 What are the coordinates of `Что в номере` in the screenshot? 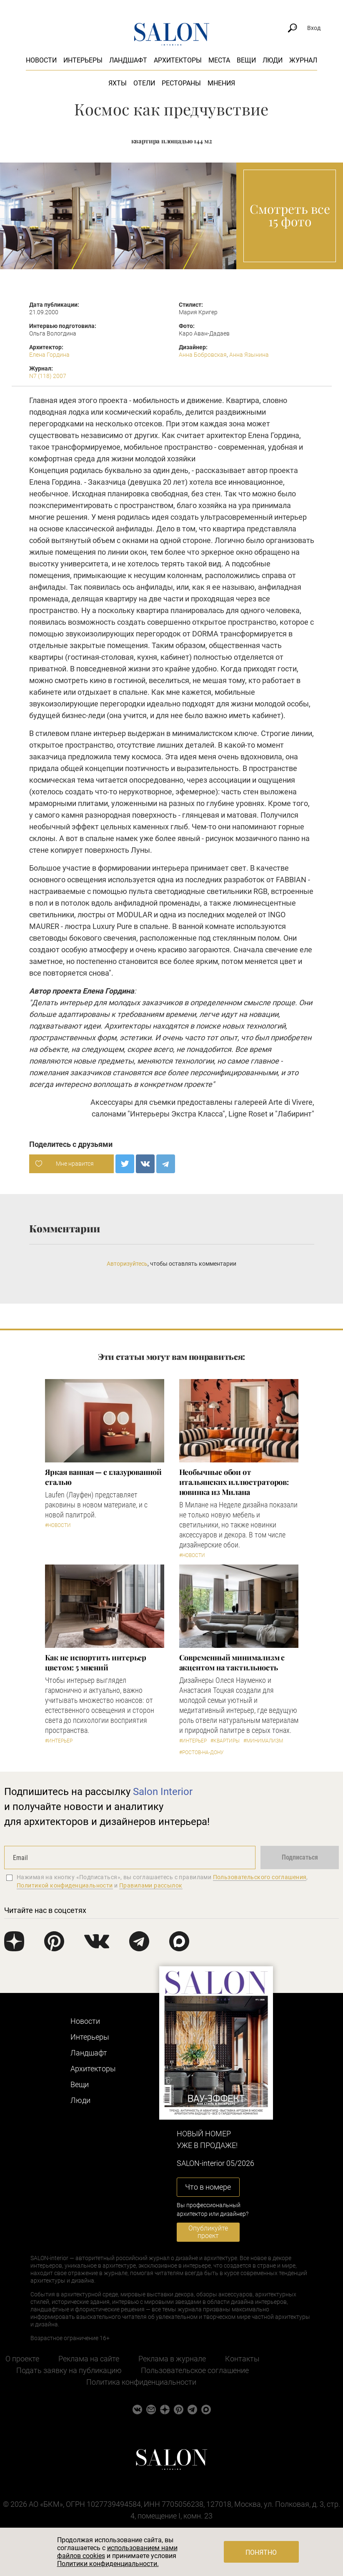 It's located at (208, 2187).